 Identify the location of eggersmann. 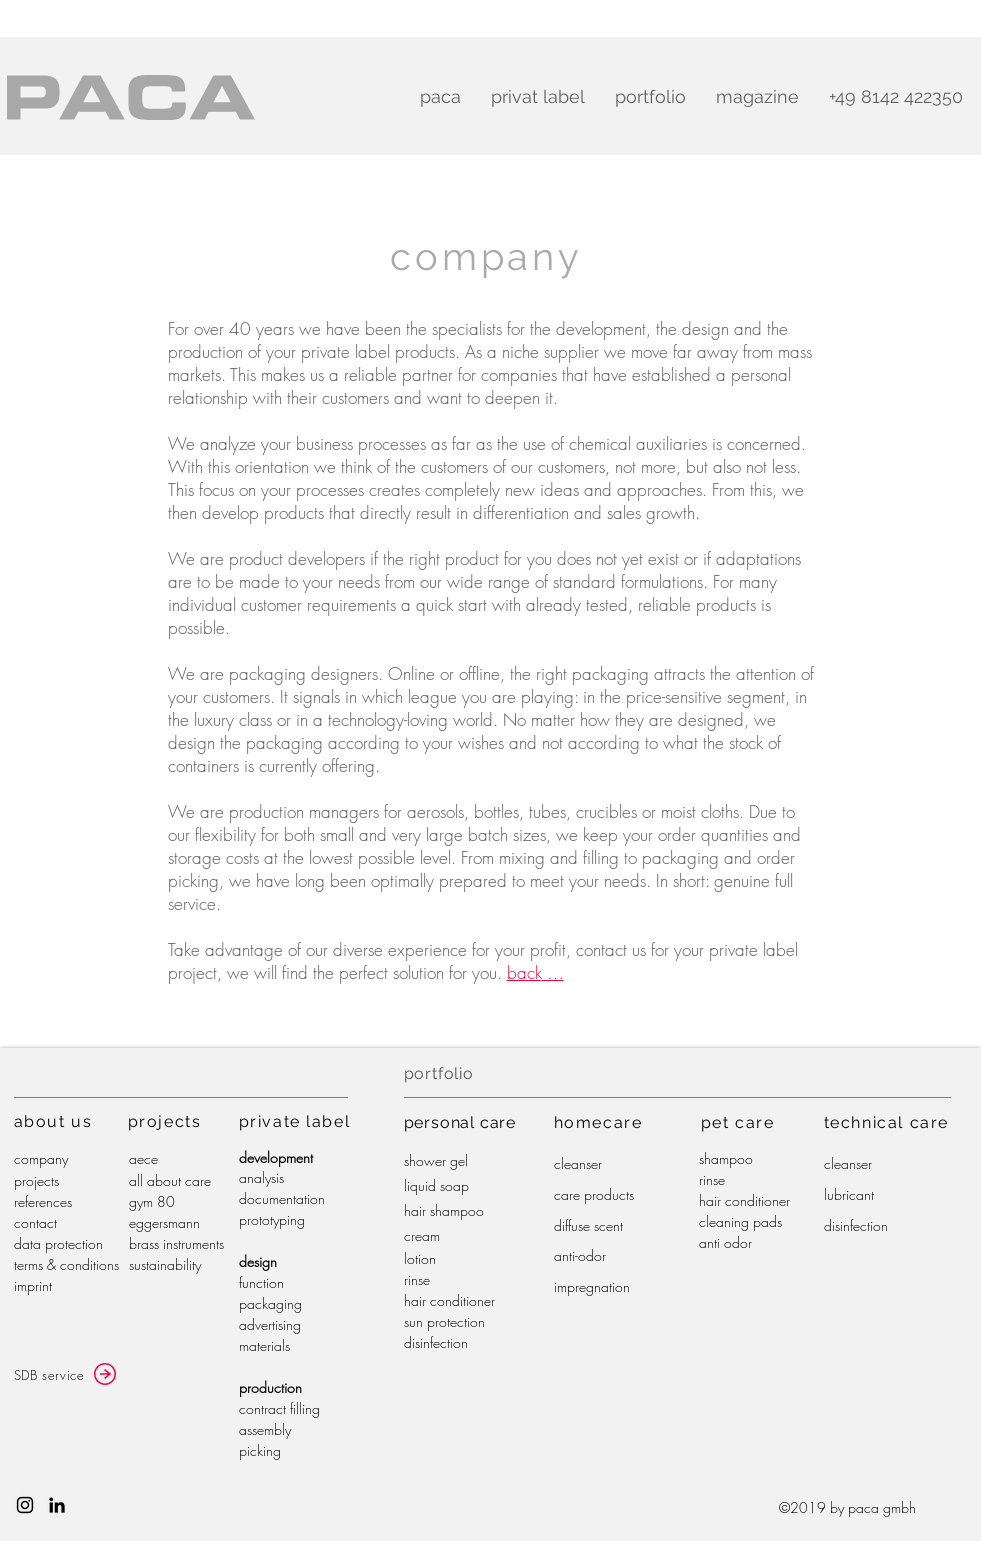
(164, 1222).